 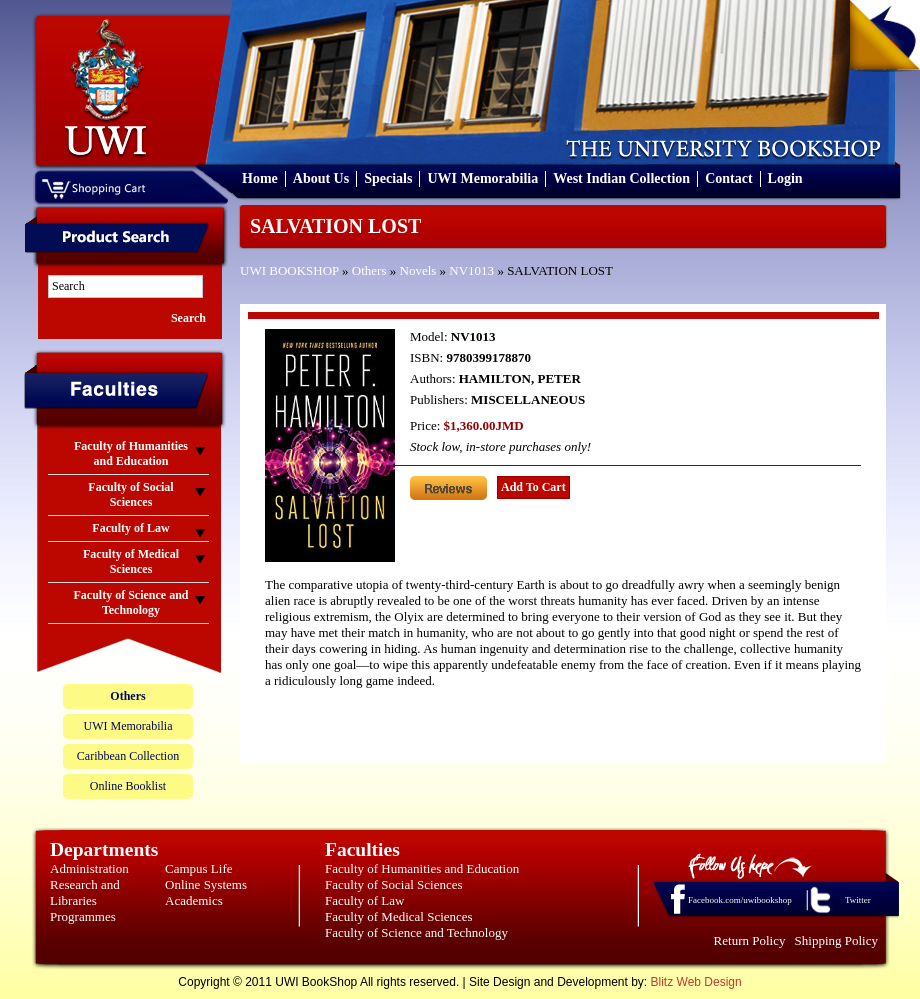 What do you see at coordinates (199, 868) in the screenshot?
I see `Campus Life` at bounding box center [199, 868].